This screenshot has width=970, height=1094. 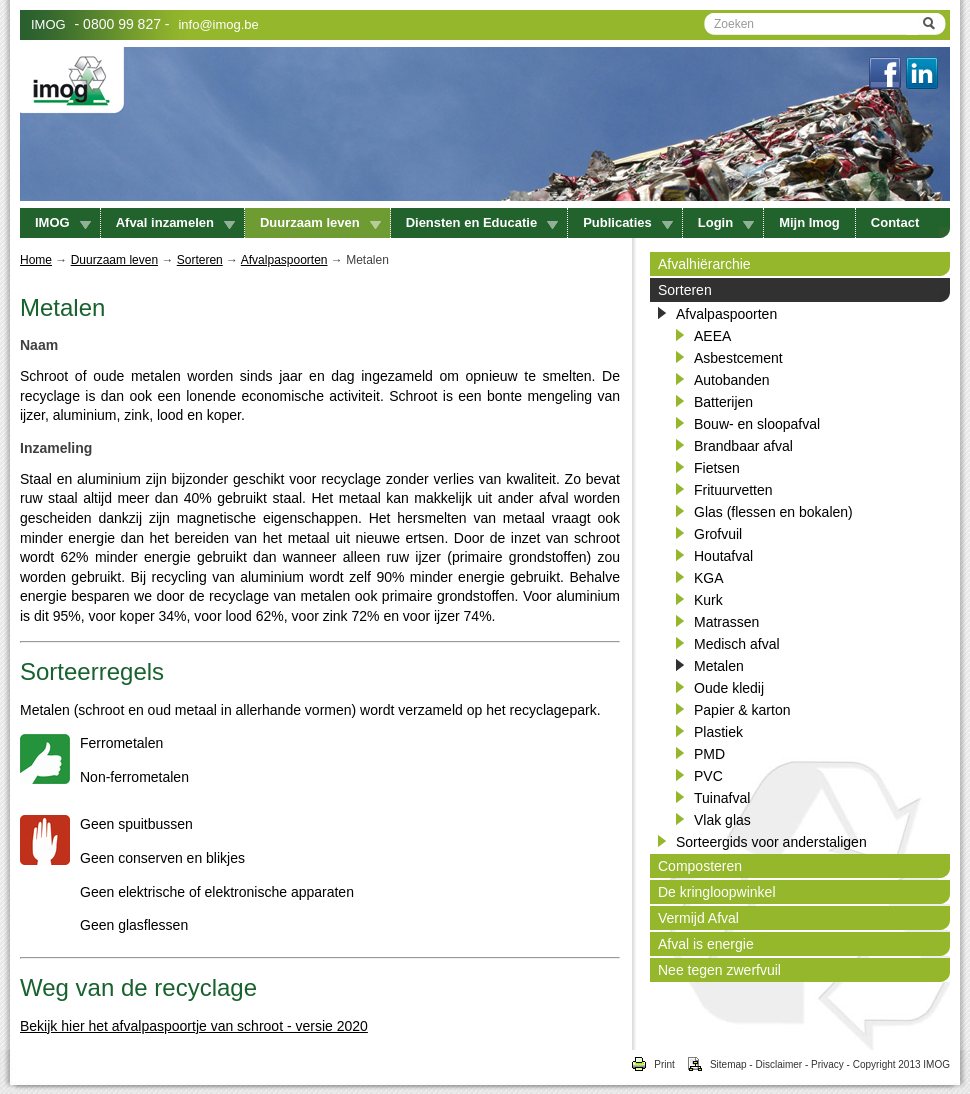 What do you see at coordinates (729, 688) in the screenshot?
I see `Oude kledij` at bounding box center [729, 688].